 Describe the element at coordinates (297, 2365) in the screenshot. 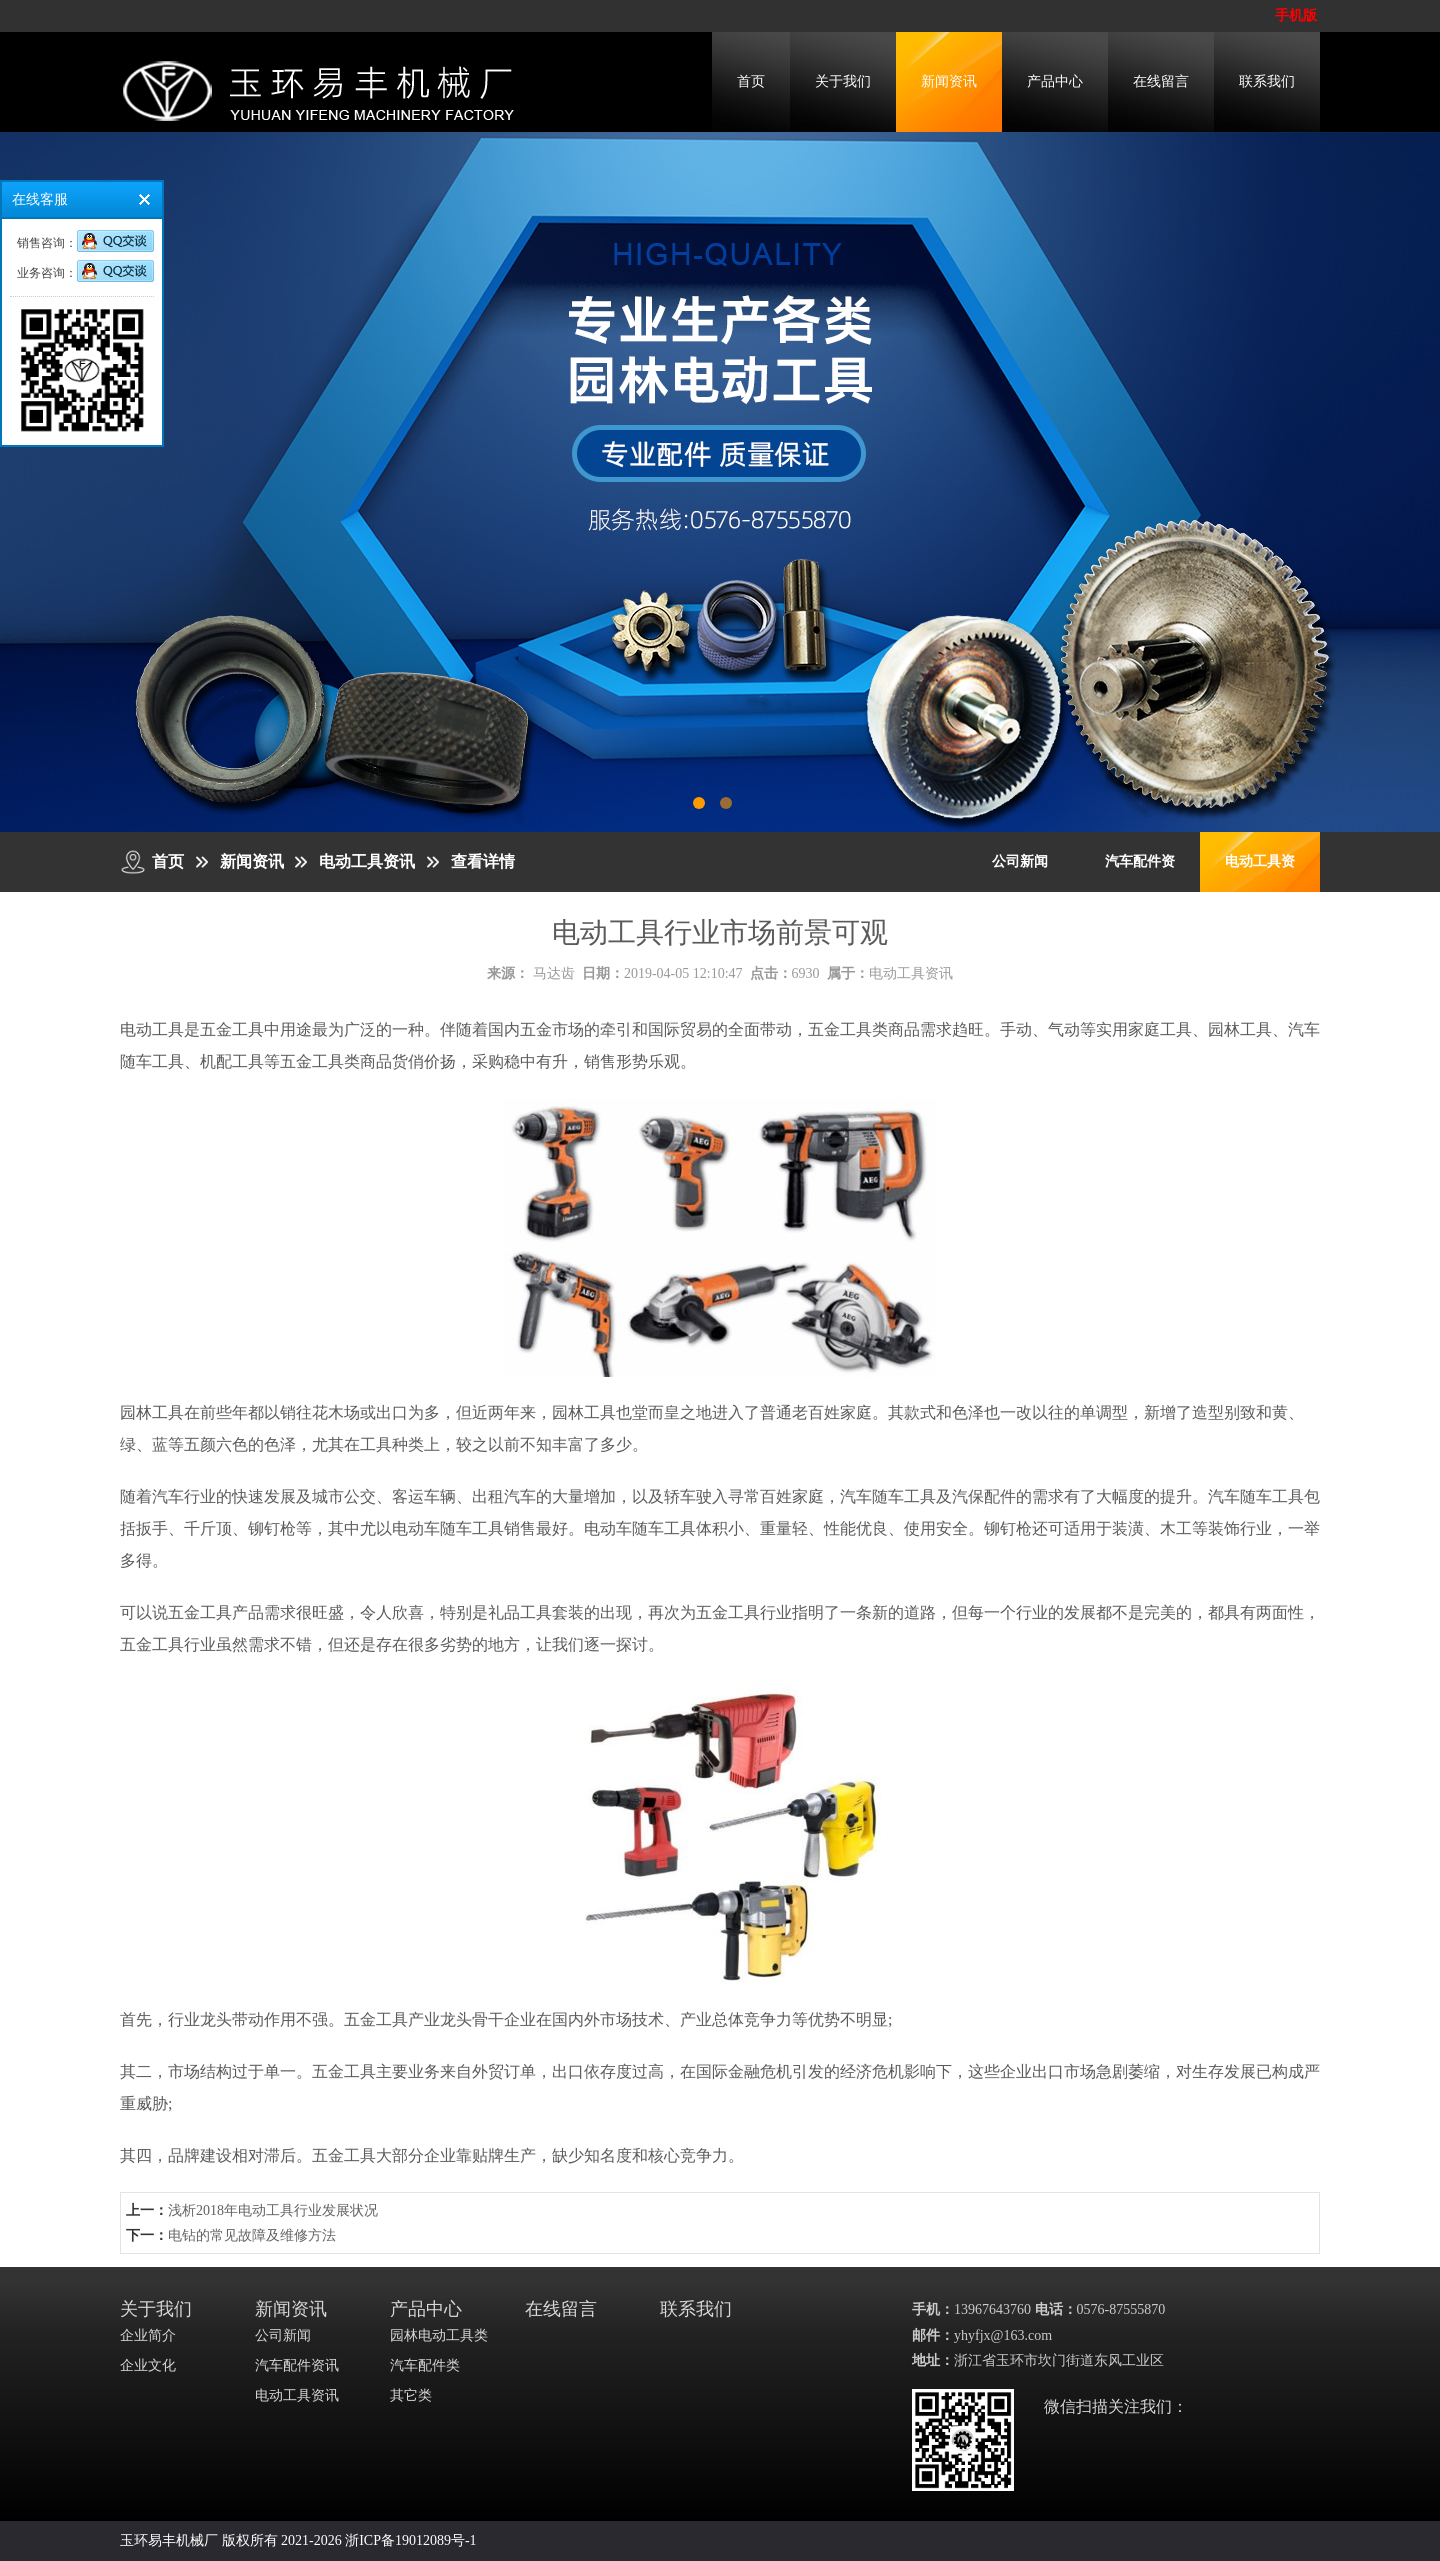

I see `汽车配件资讯` at that location.